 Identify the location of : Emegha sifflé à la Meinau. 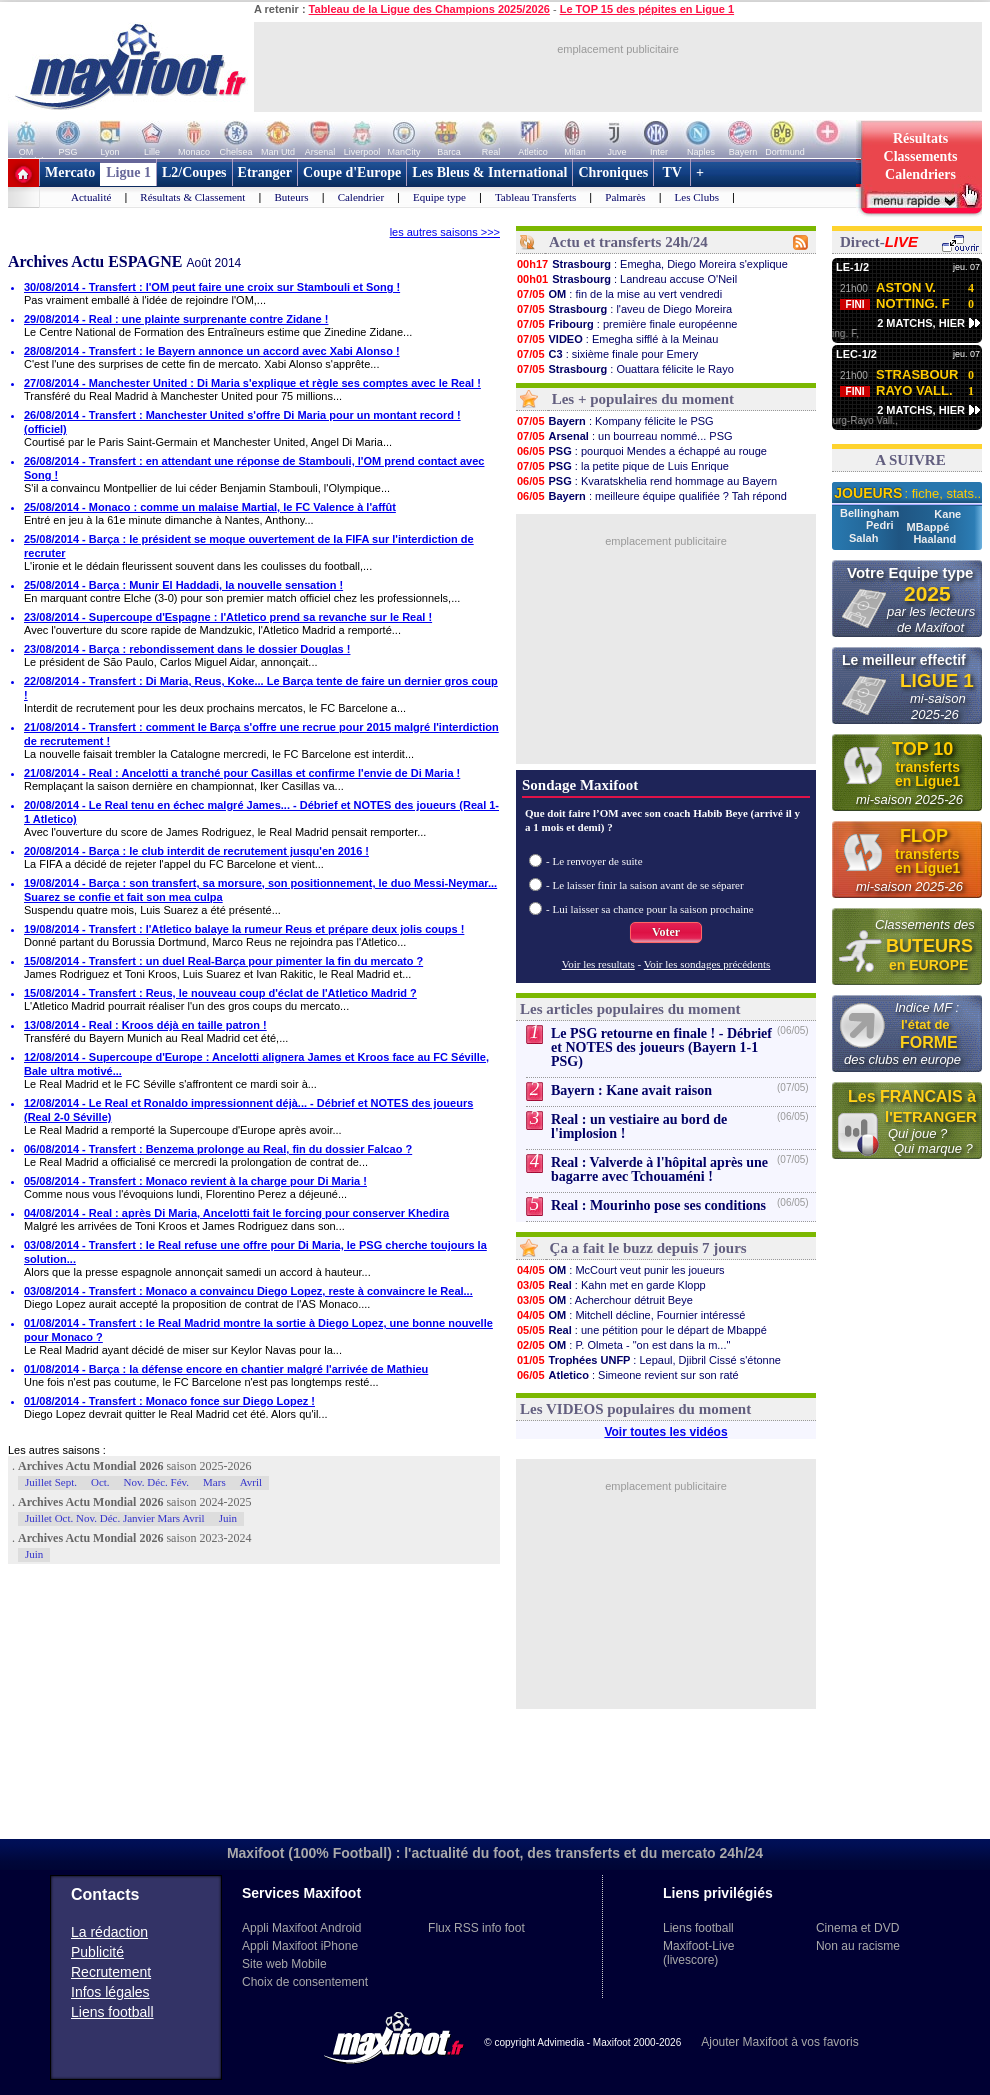
(617, 339).